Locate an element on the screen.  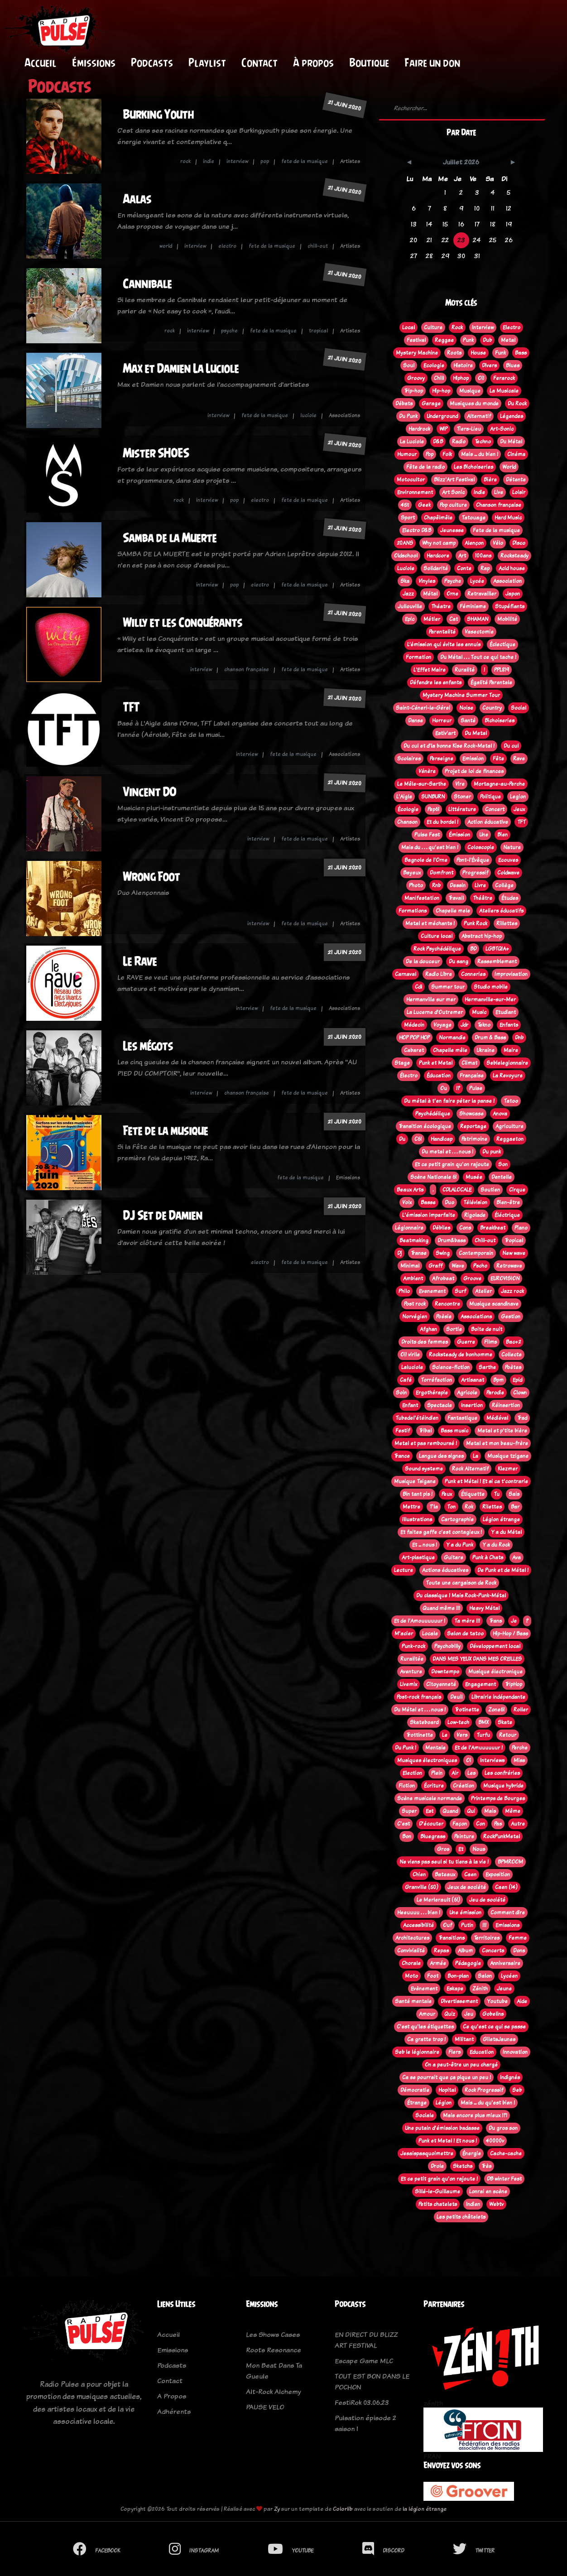
Du métal à t'en faire péter la panse ! is located at coordinates (449, 1101).